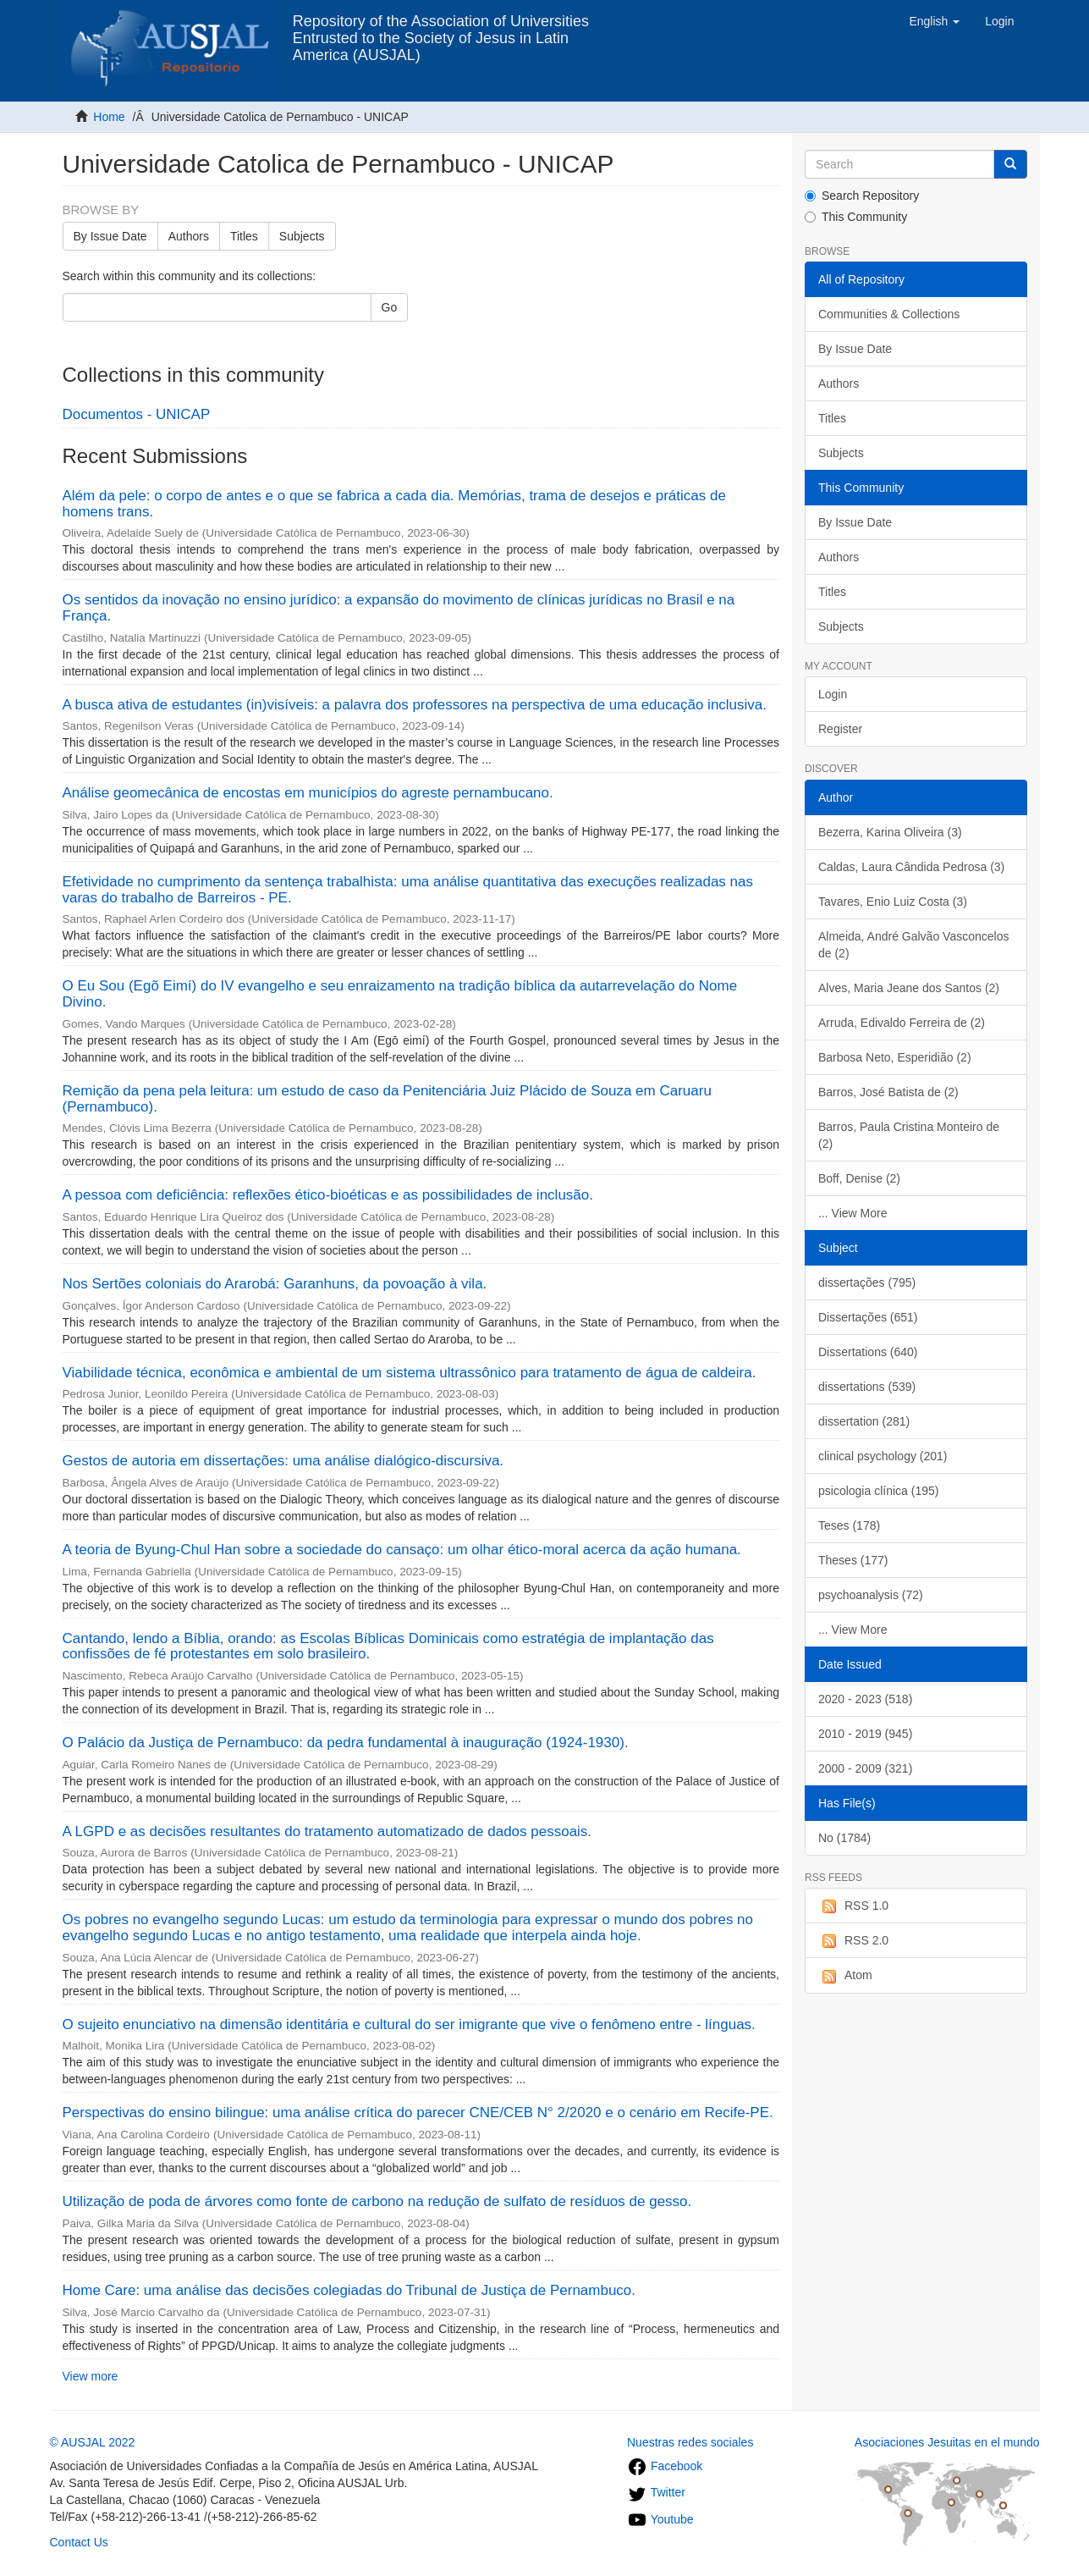  Describe the element at coordinates (889, 314) in the screenshot. I see `Communities & Collections` at that location.